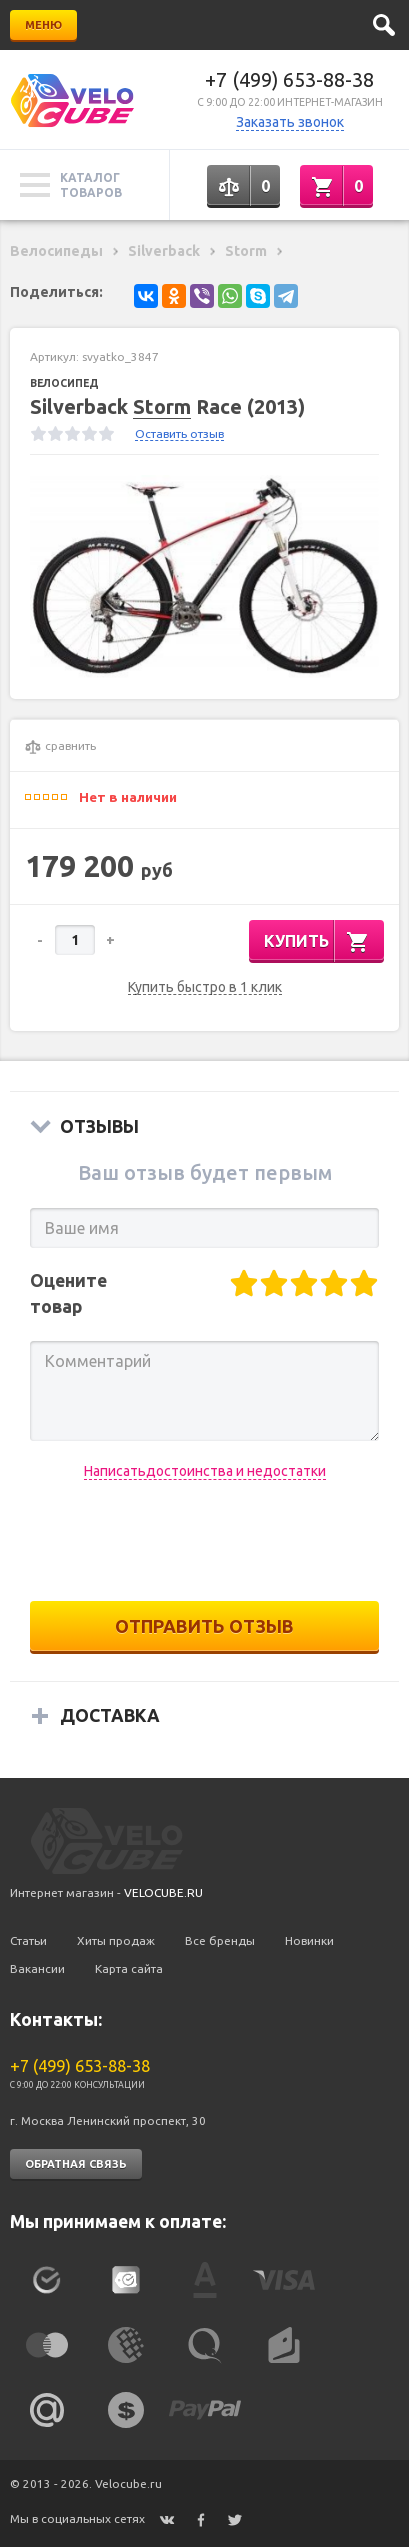 The width and height of the screenshot is (409, 2547). Describe the element at coordinates (220, 1940) in the screenshot. I see `Все бренды` at that location.